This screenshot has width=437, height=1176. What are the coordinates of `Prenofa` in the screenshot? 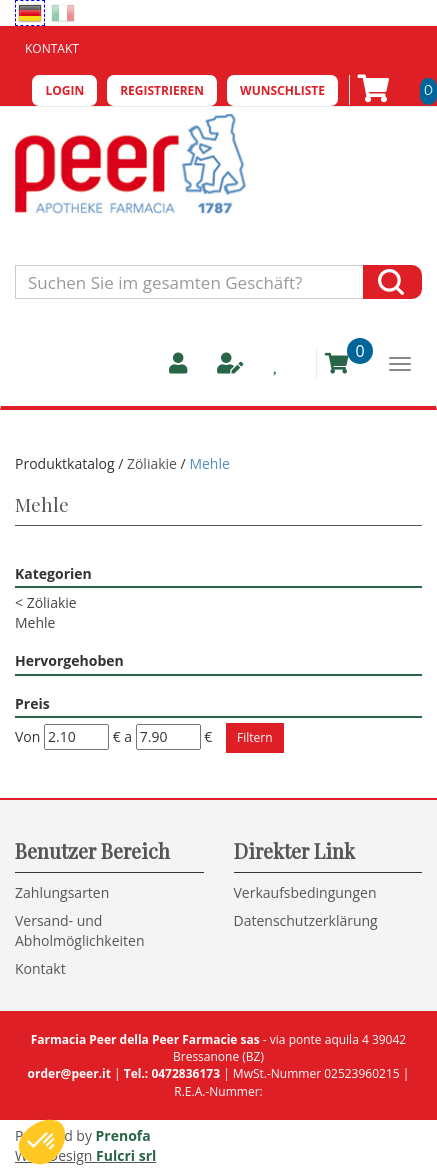 It's located at (123, 1135).